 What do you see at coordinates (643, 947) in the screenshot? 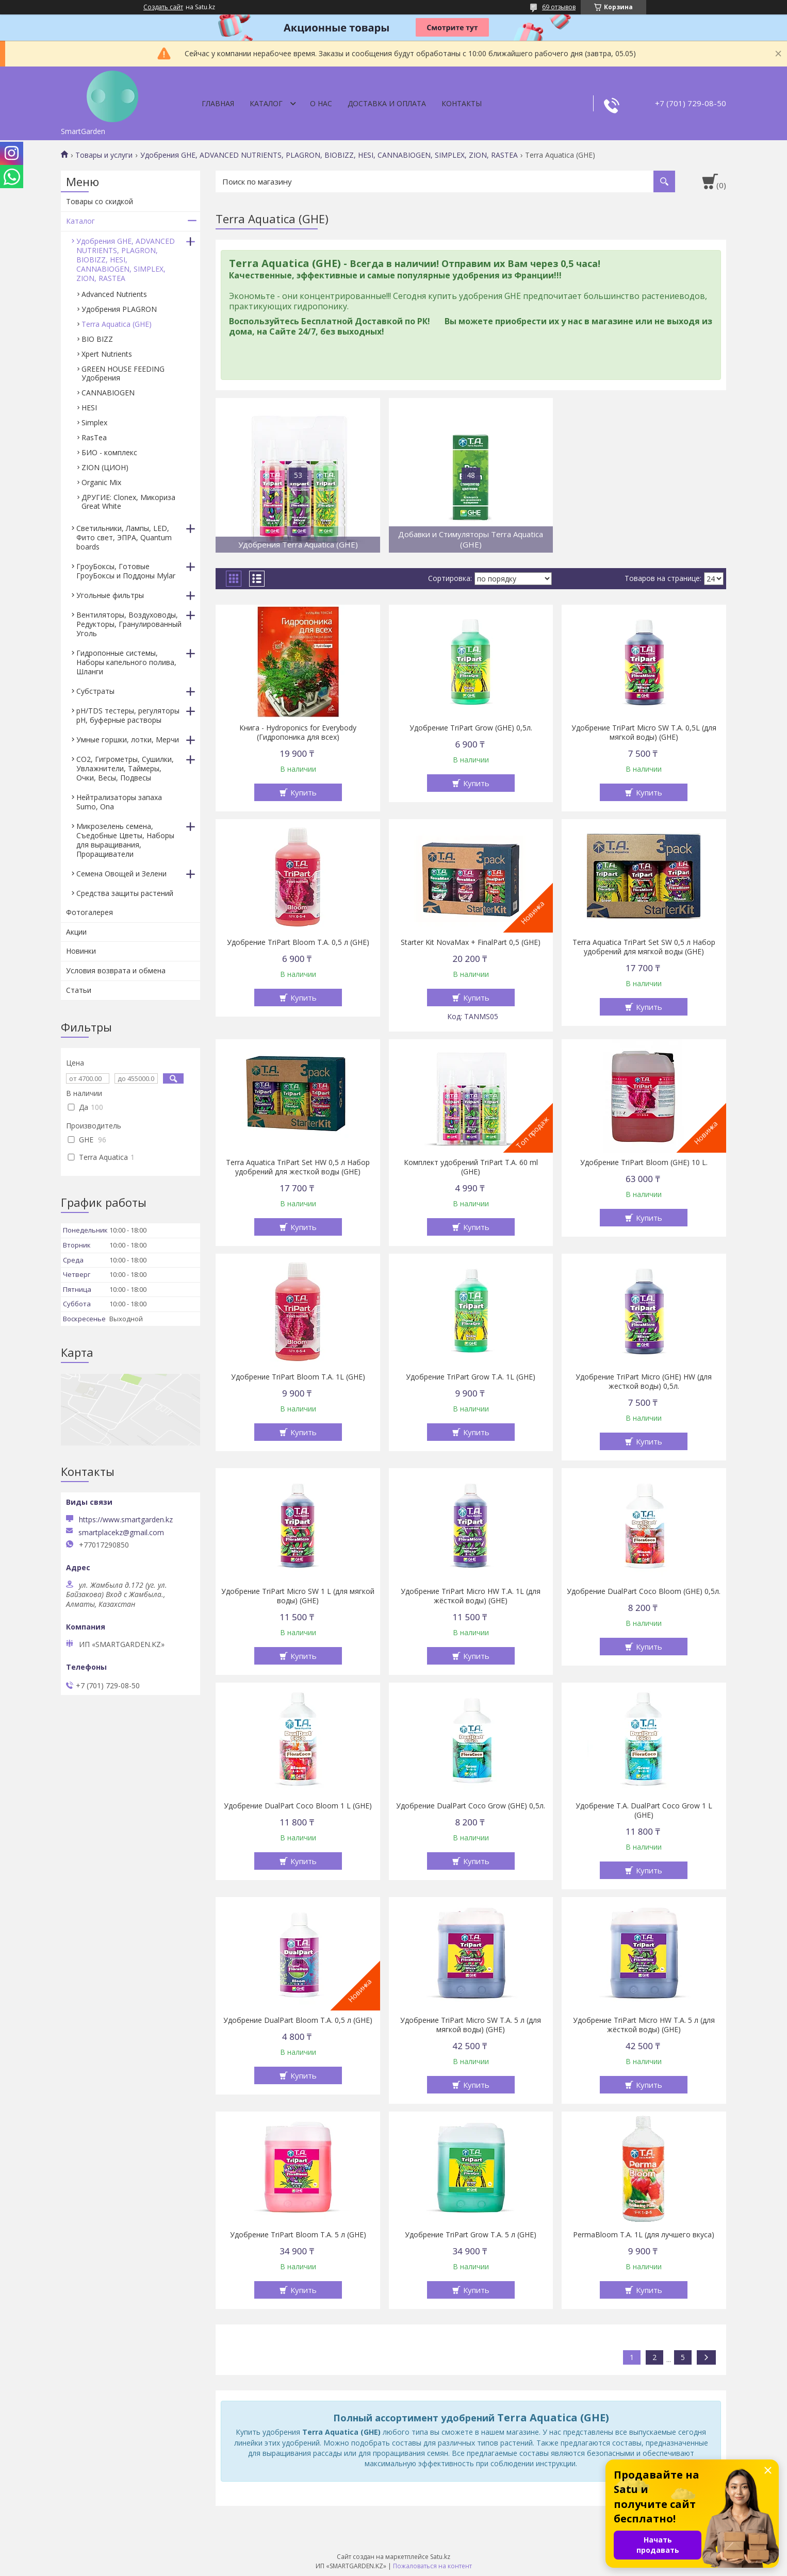
I see `Terra Aquatica TriPart Set SW 0,5 л Набор удобрений для мягкой воды (GHE)` at bounding box center [643, 947].